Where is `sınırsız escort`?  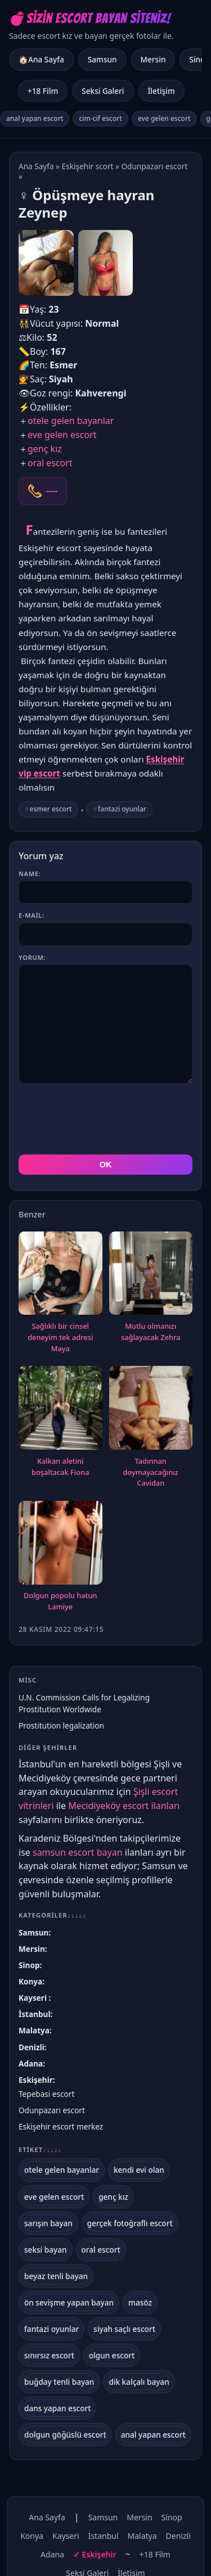 sınırsız escort is located at coordinates (49, 2355).